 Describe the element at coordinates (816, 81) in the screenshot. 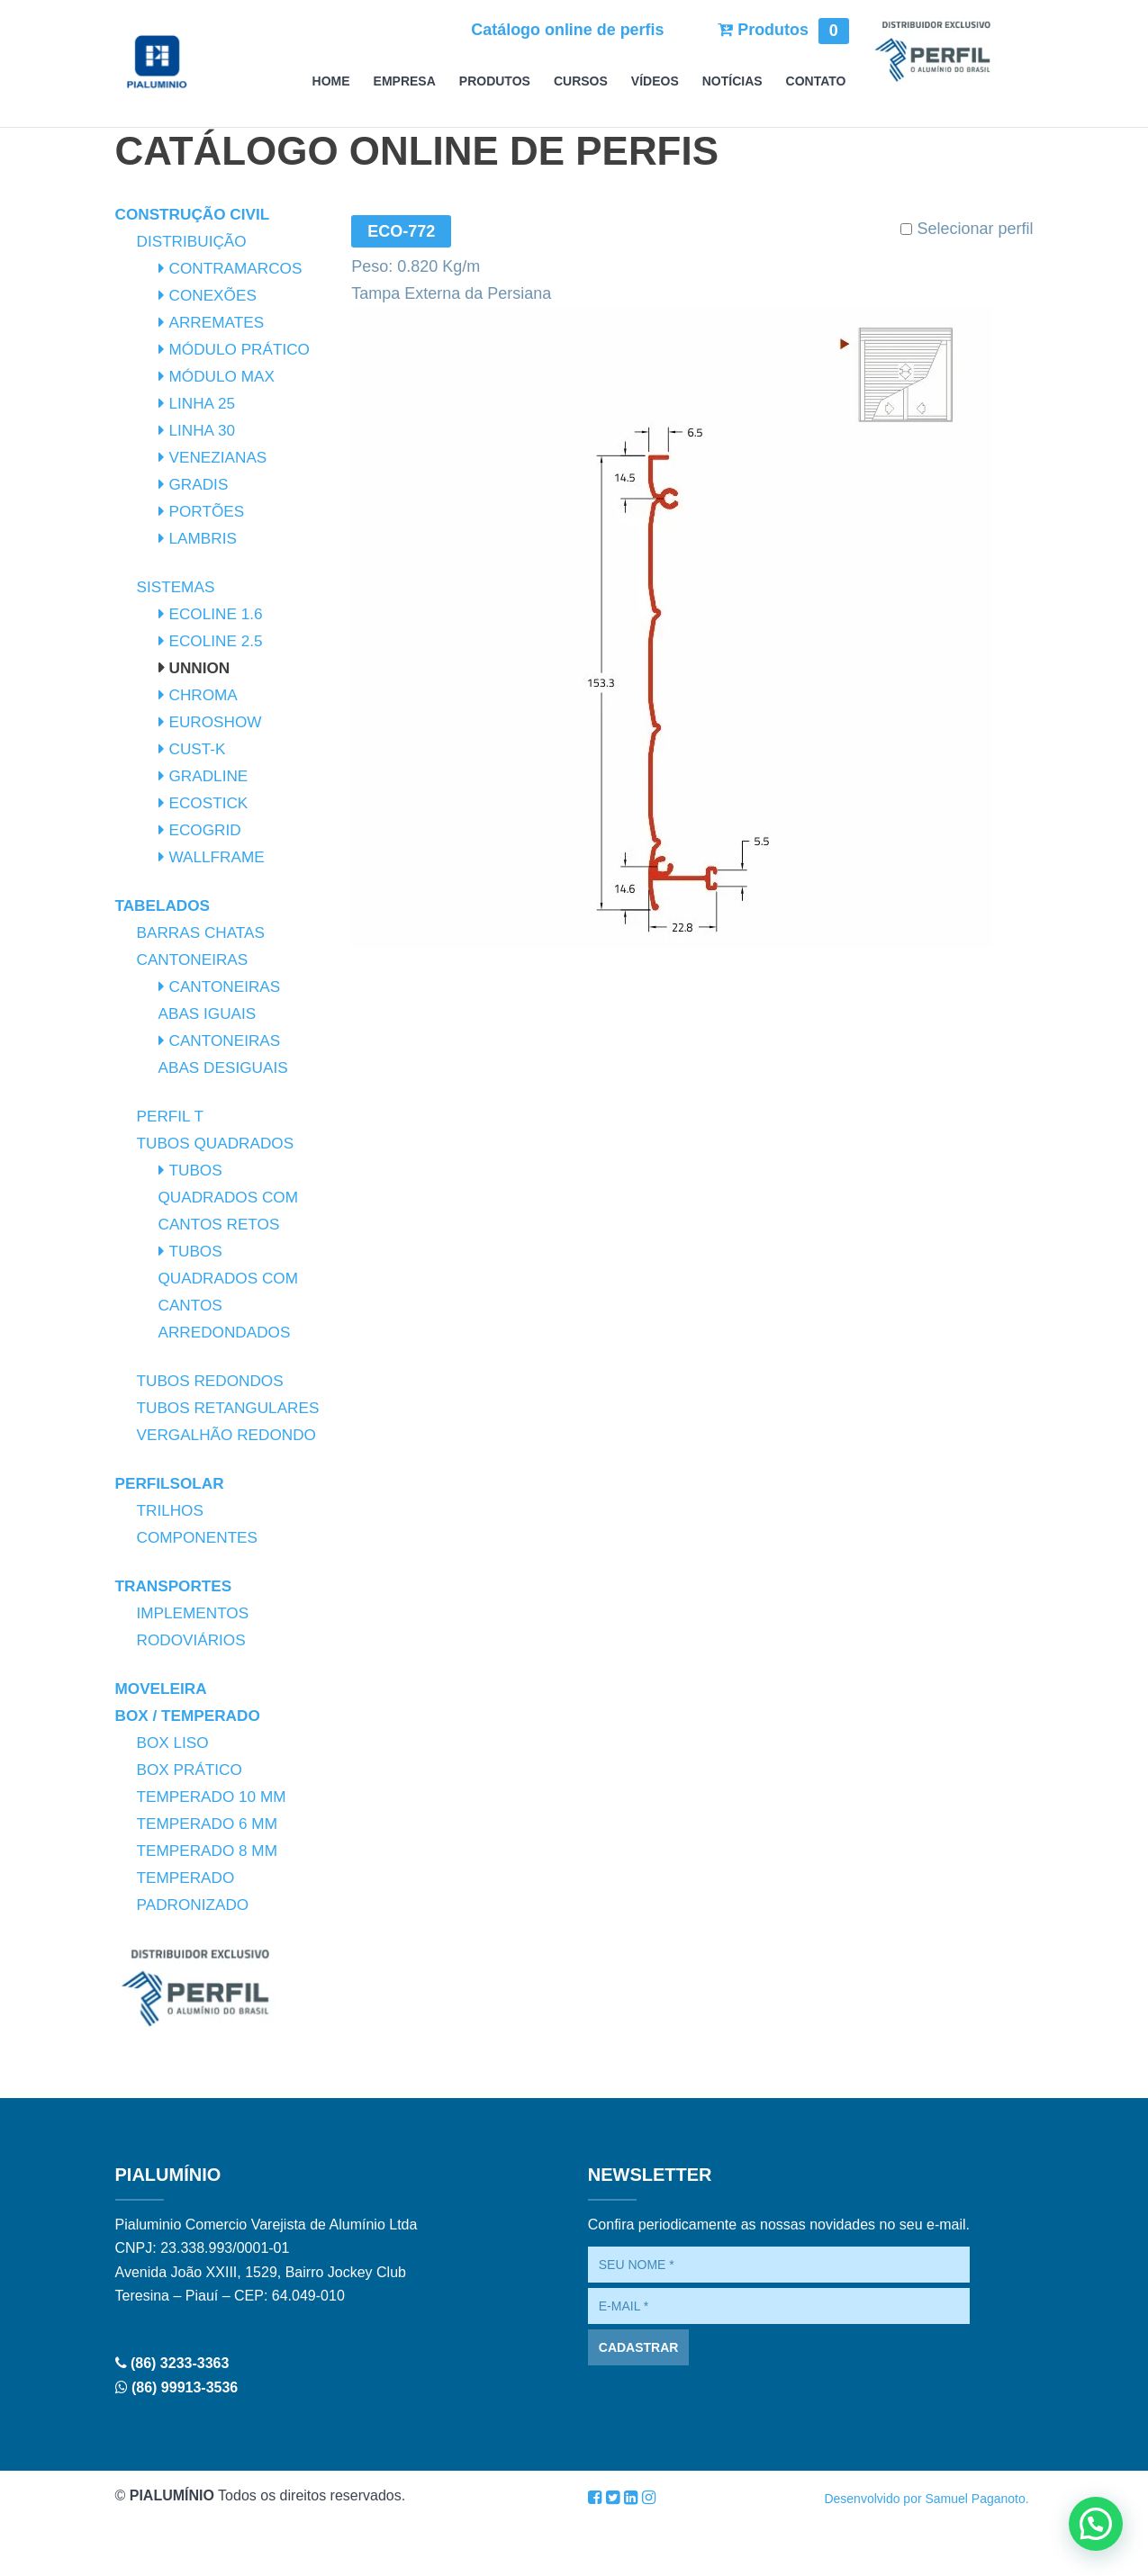

I see `Contato` at that location.